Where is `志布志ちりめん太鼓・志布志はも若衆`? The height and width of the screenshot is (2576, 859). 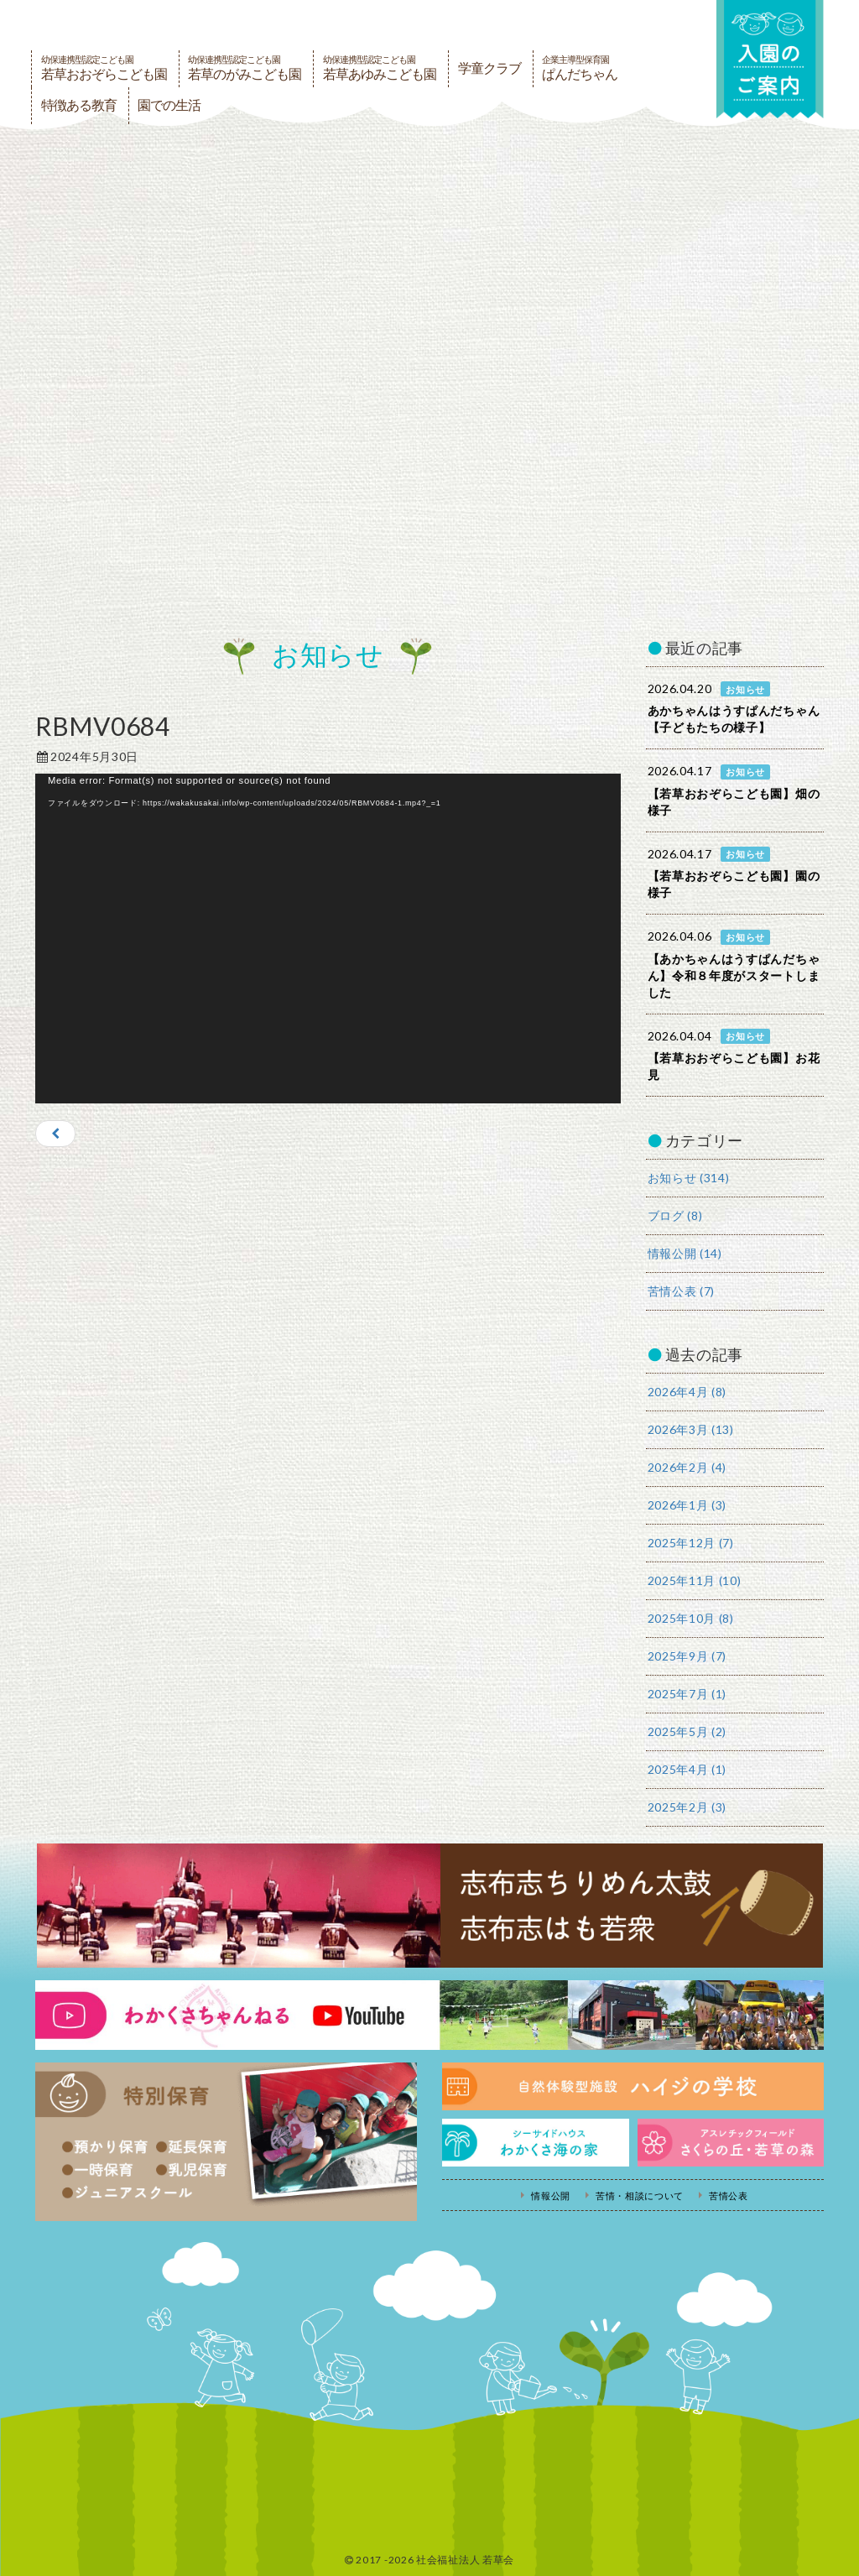
志布志ちりめん太鼓・志布志はも若衆 is located at coordinates (429, 1905).